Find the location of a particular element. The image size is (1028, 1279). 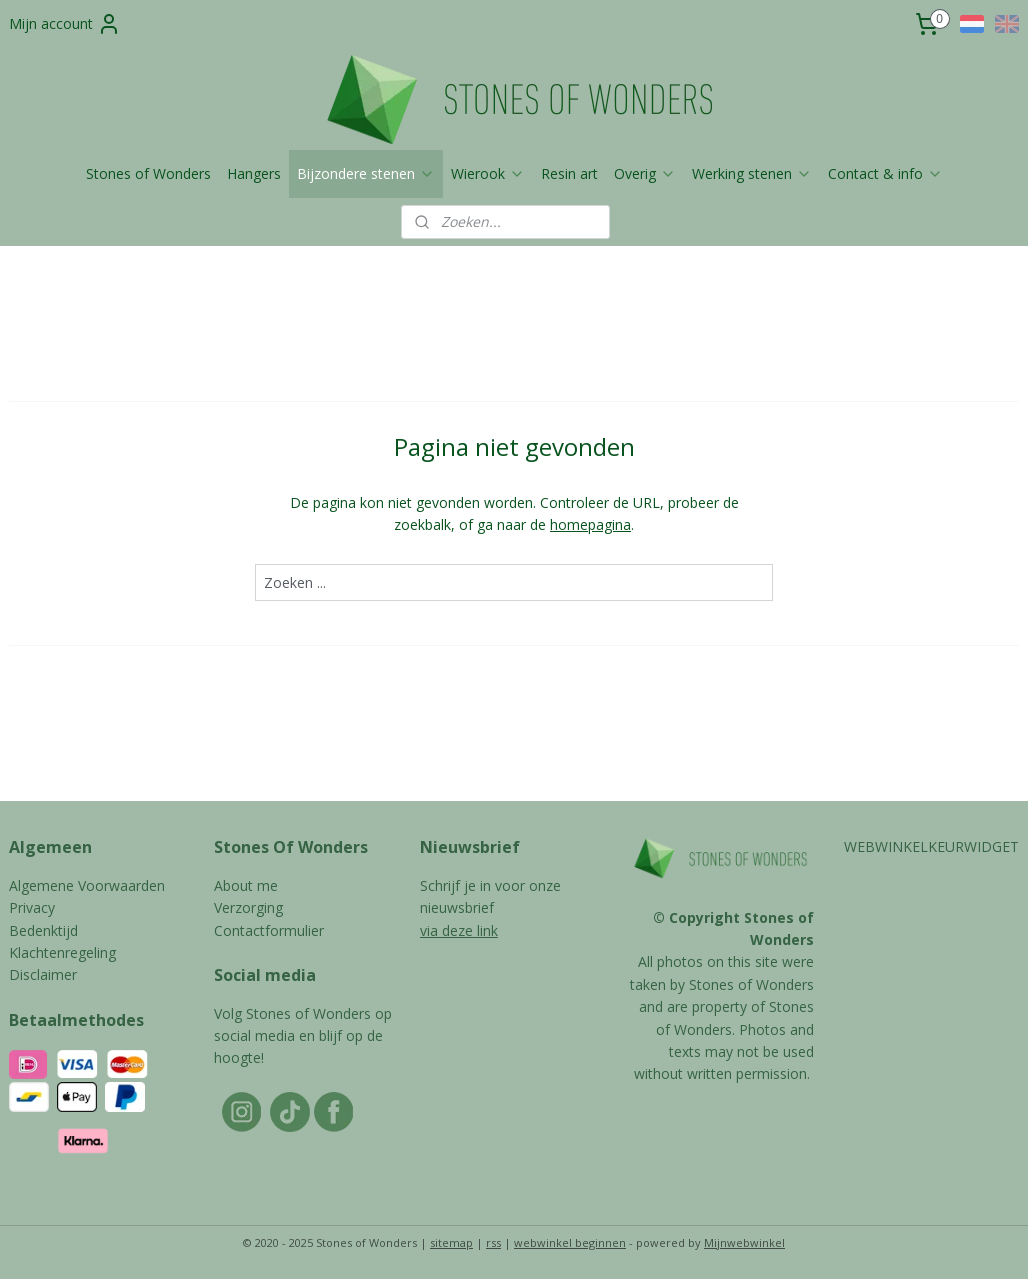

Bijzondere stenen is located at coordinates (366, 173).